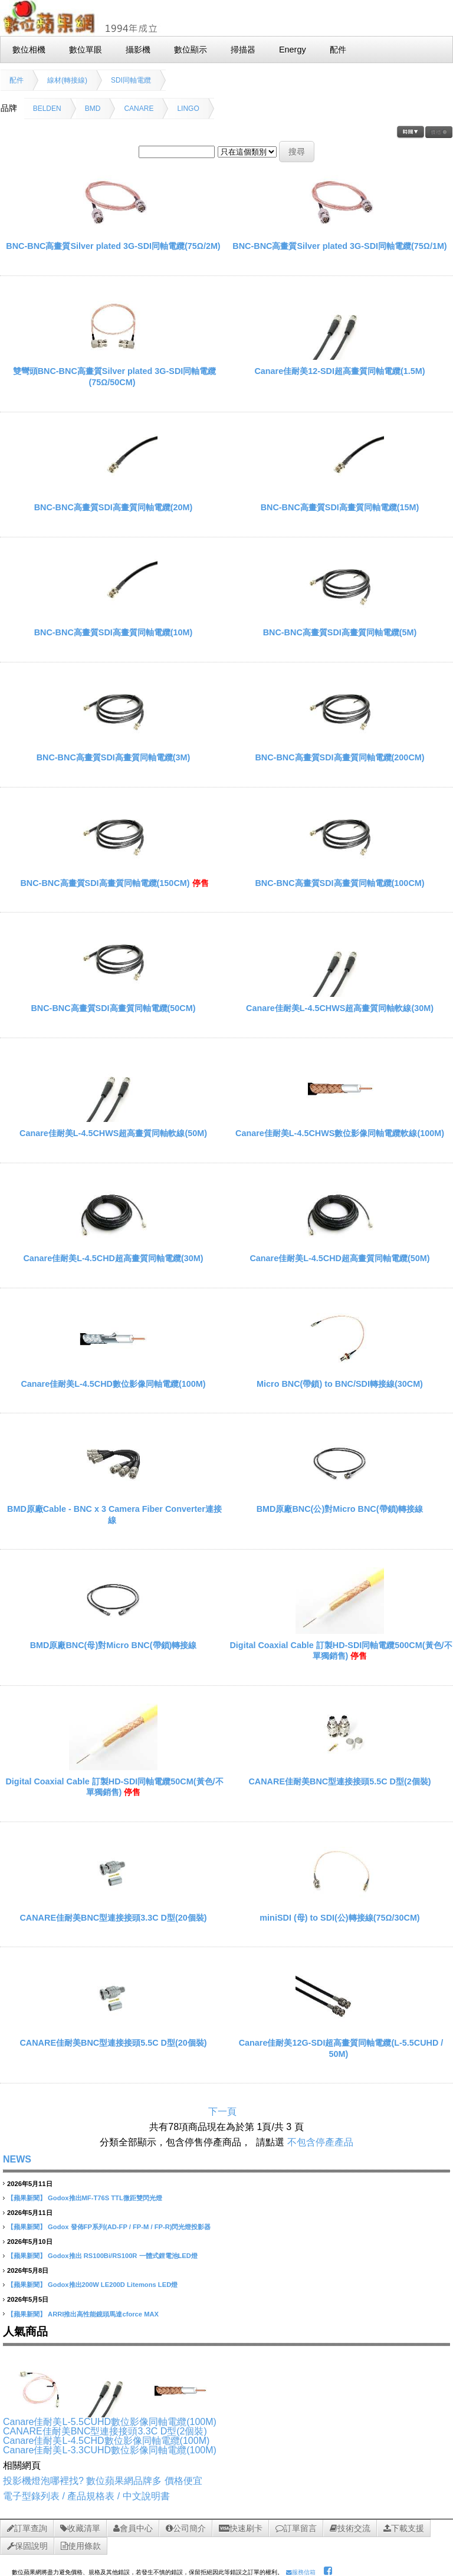  What do you see at coordinates (112, 2042) in the screenshot?
I see `CANARE佳耐美BNC型連接接頭5.5C D型(20個裝)` at bounding box center [112, 2042].